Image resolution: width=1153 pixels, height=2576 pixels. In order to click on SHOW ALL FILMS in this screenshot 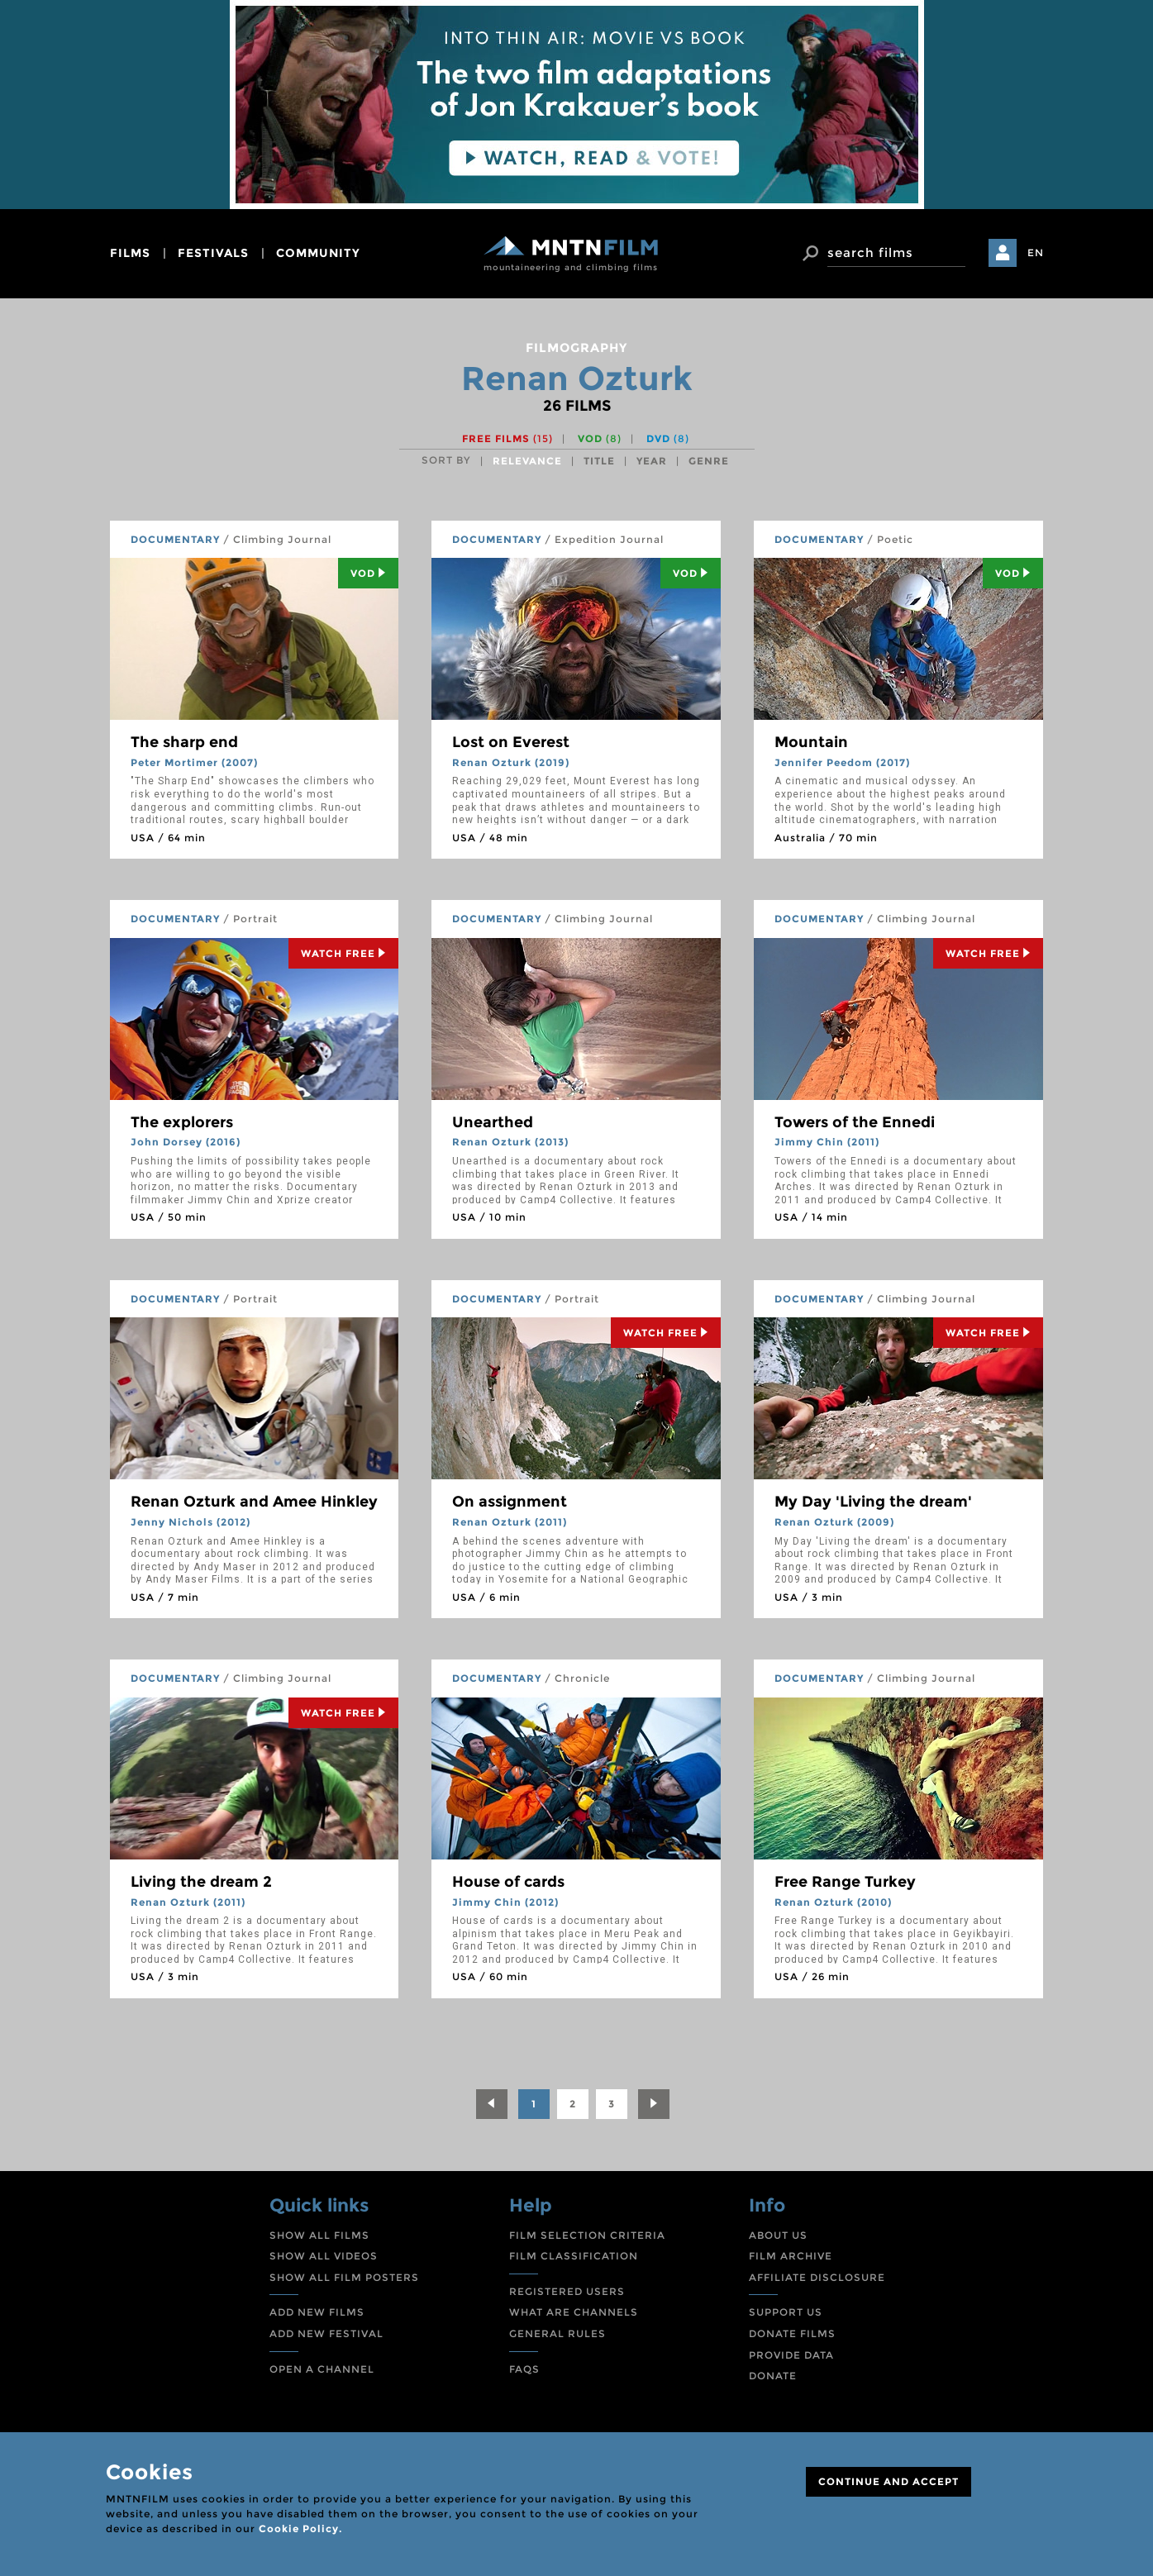, I will do `click(319, 2235)`.